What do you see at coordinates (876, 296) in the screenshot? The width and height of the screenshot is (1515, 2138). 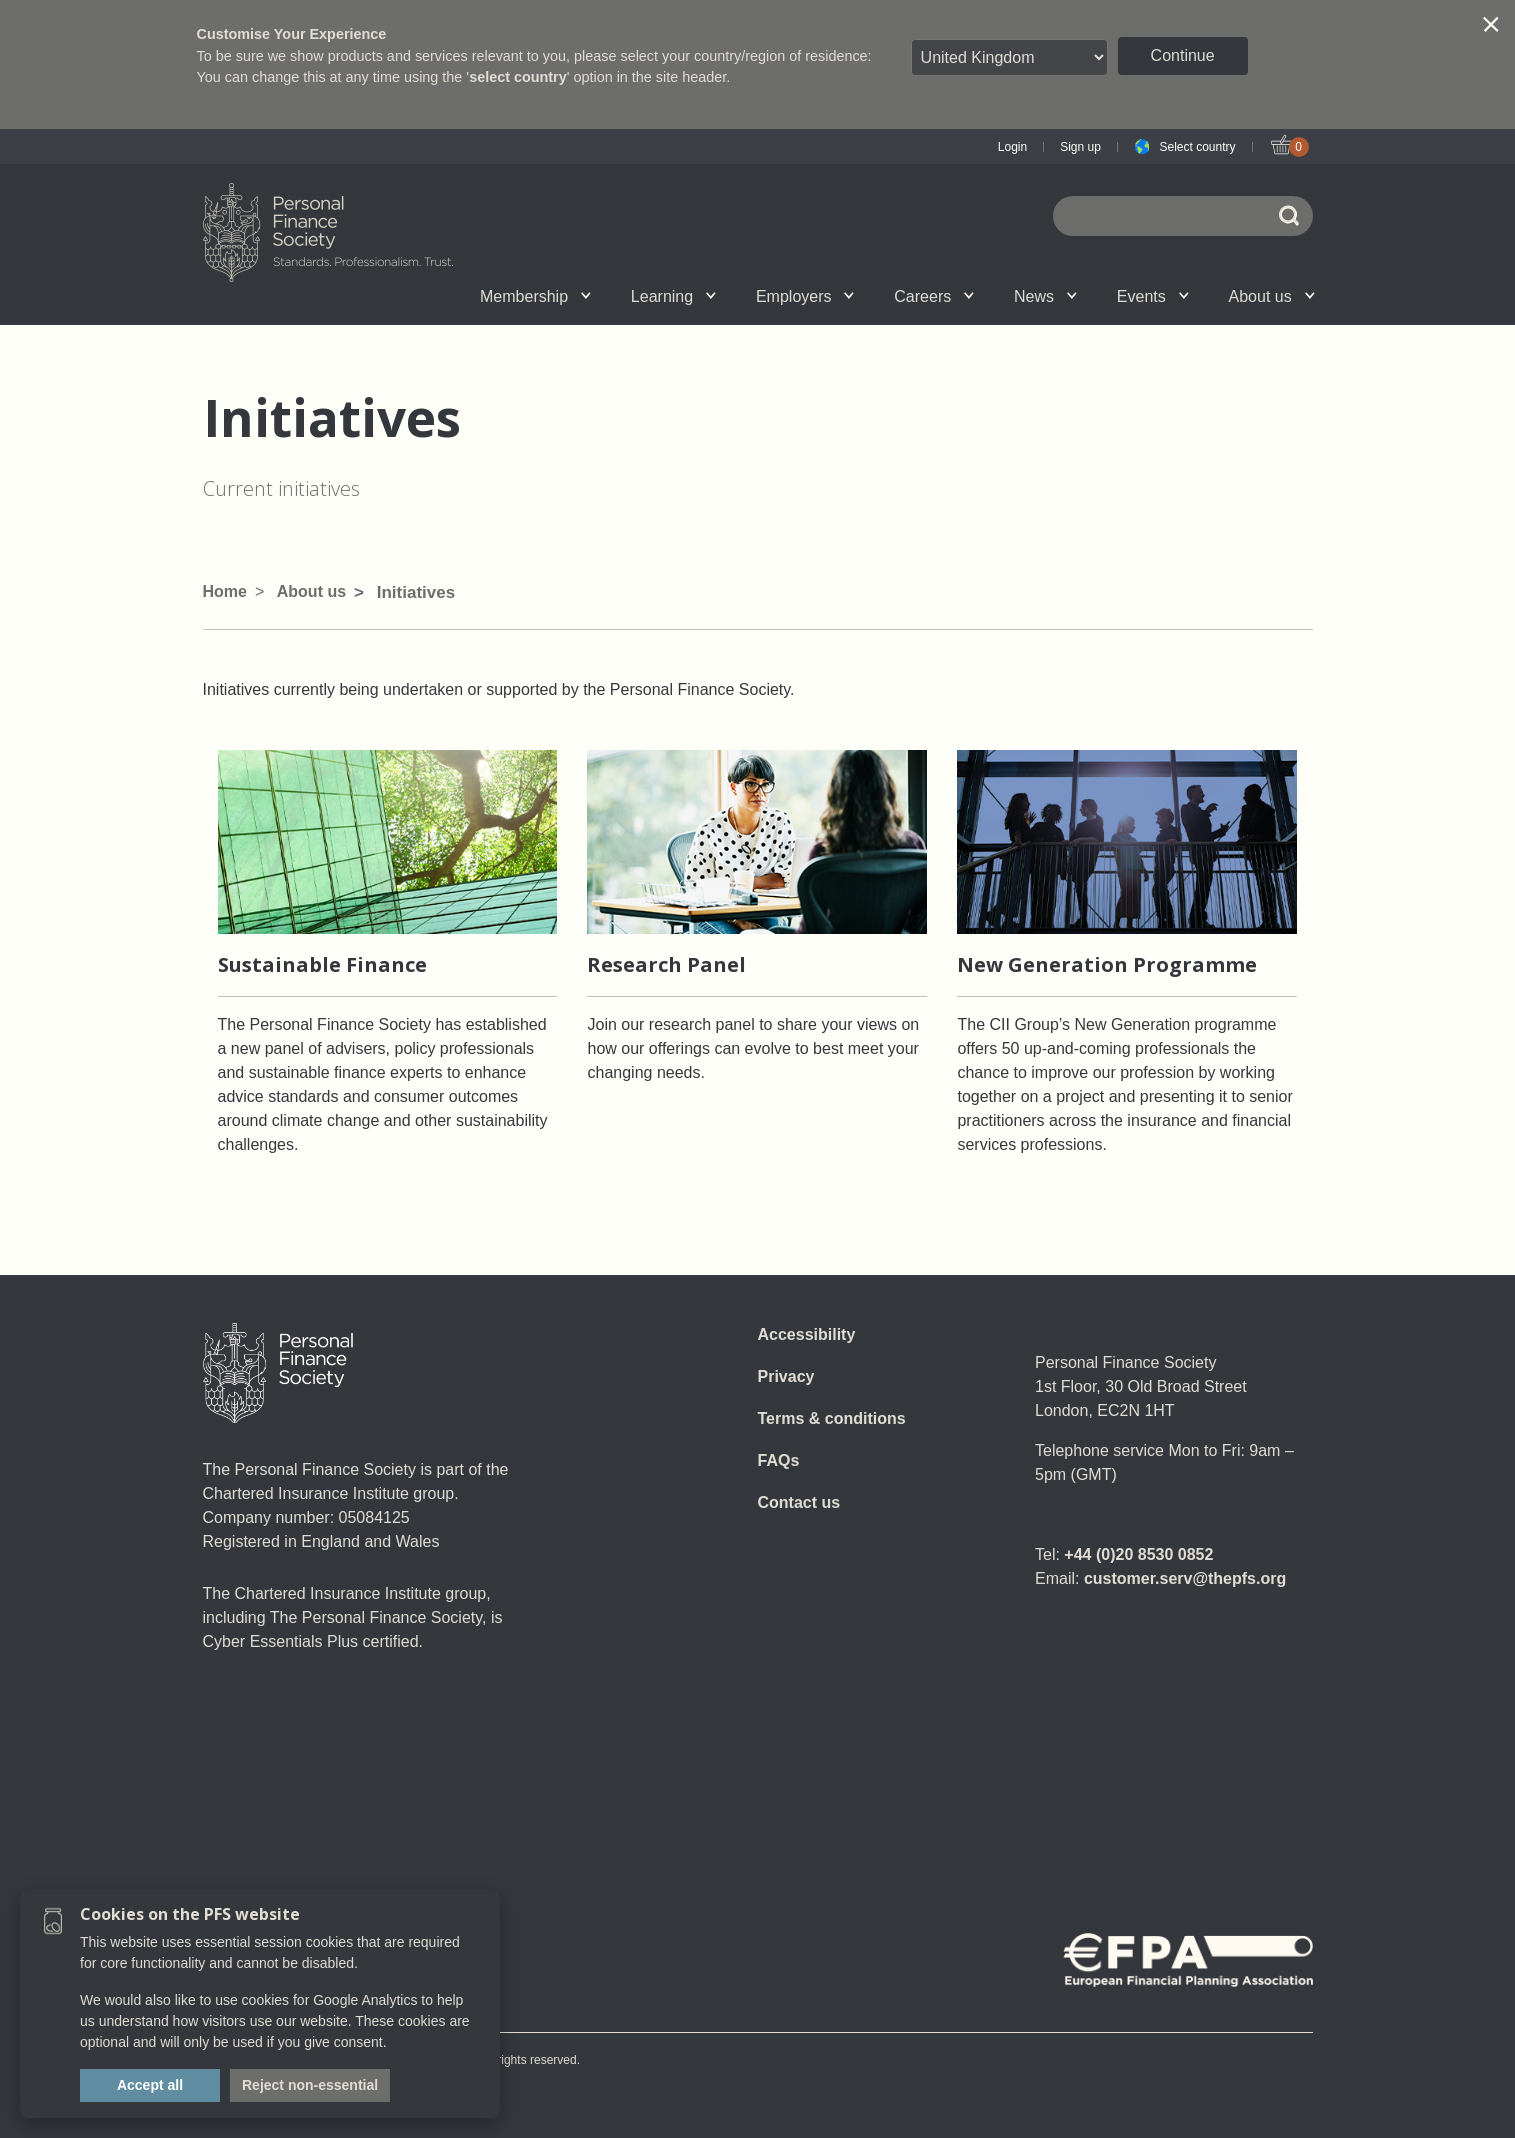 I see `SPS` at bounding box center [876, 296].